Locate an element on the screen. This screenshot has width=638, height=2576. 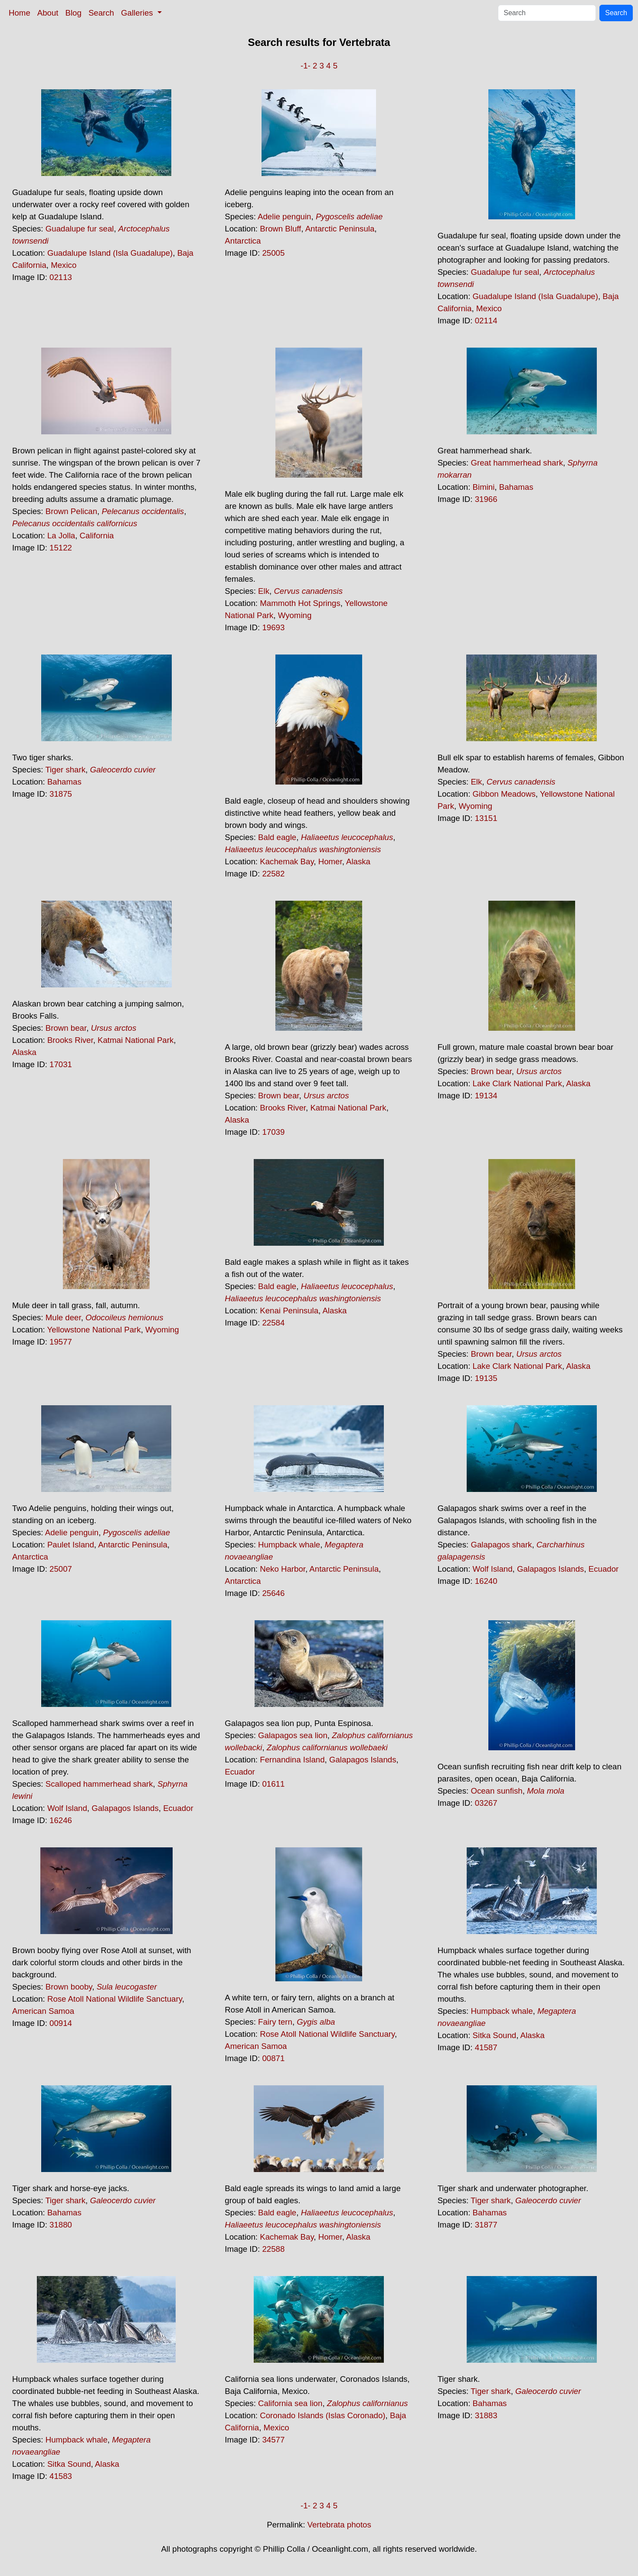
00871 is located at coordinates (273, 2058).